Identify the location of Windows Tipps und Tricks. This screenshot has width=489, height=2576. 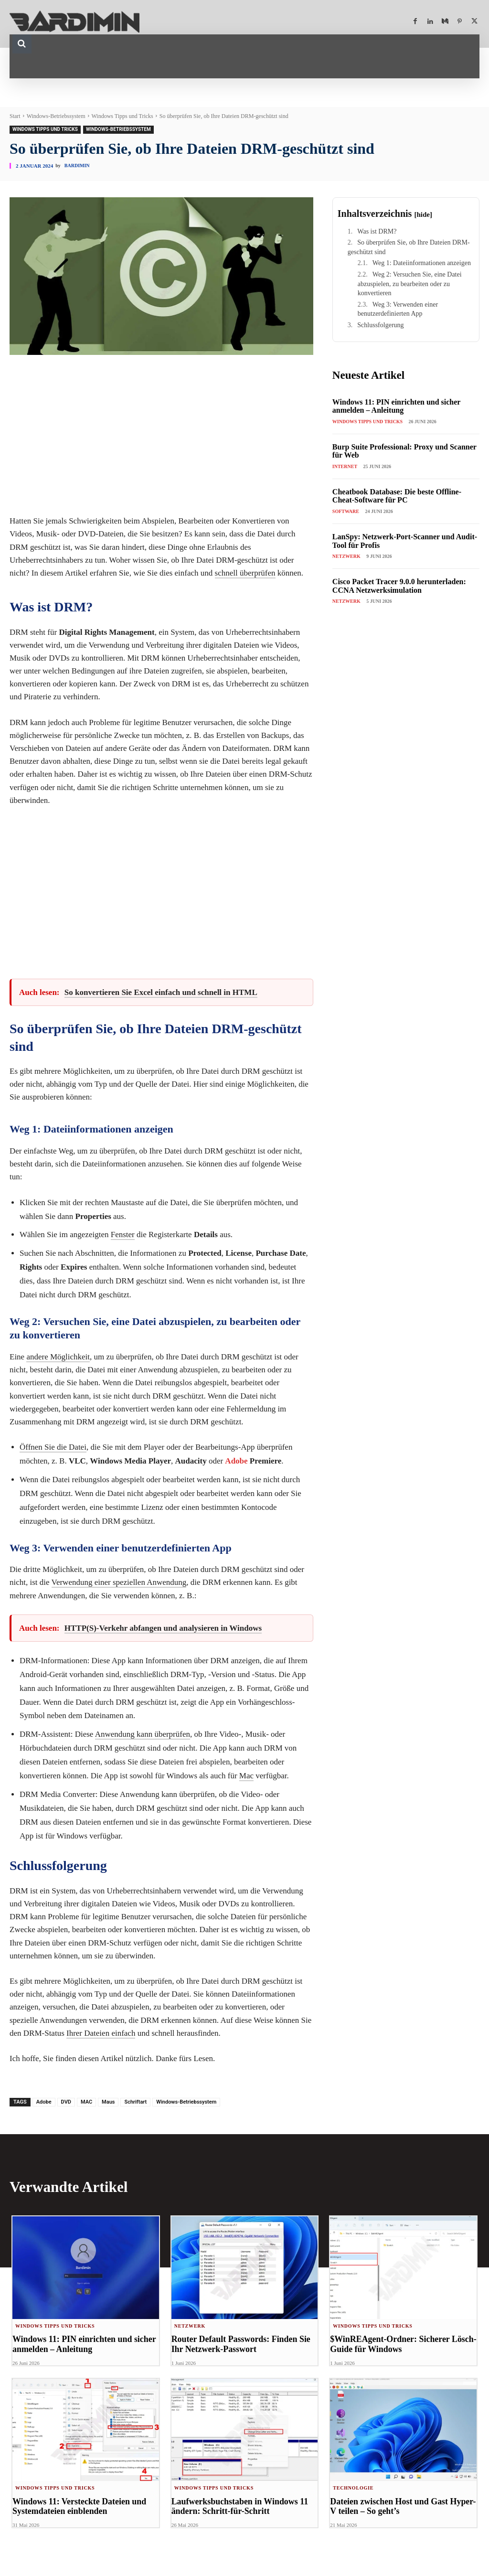
(122, 116).